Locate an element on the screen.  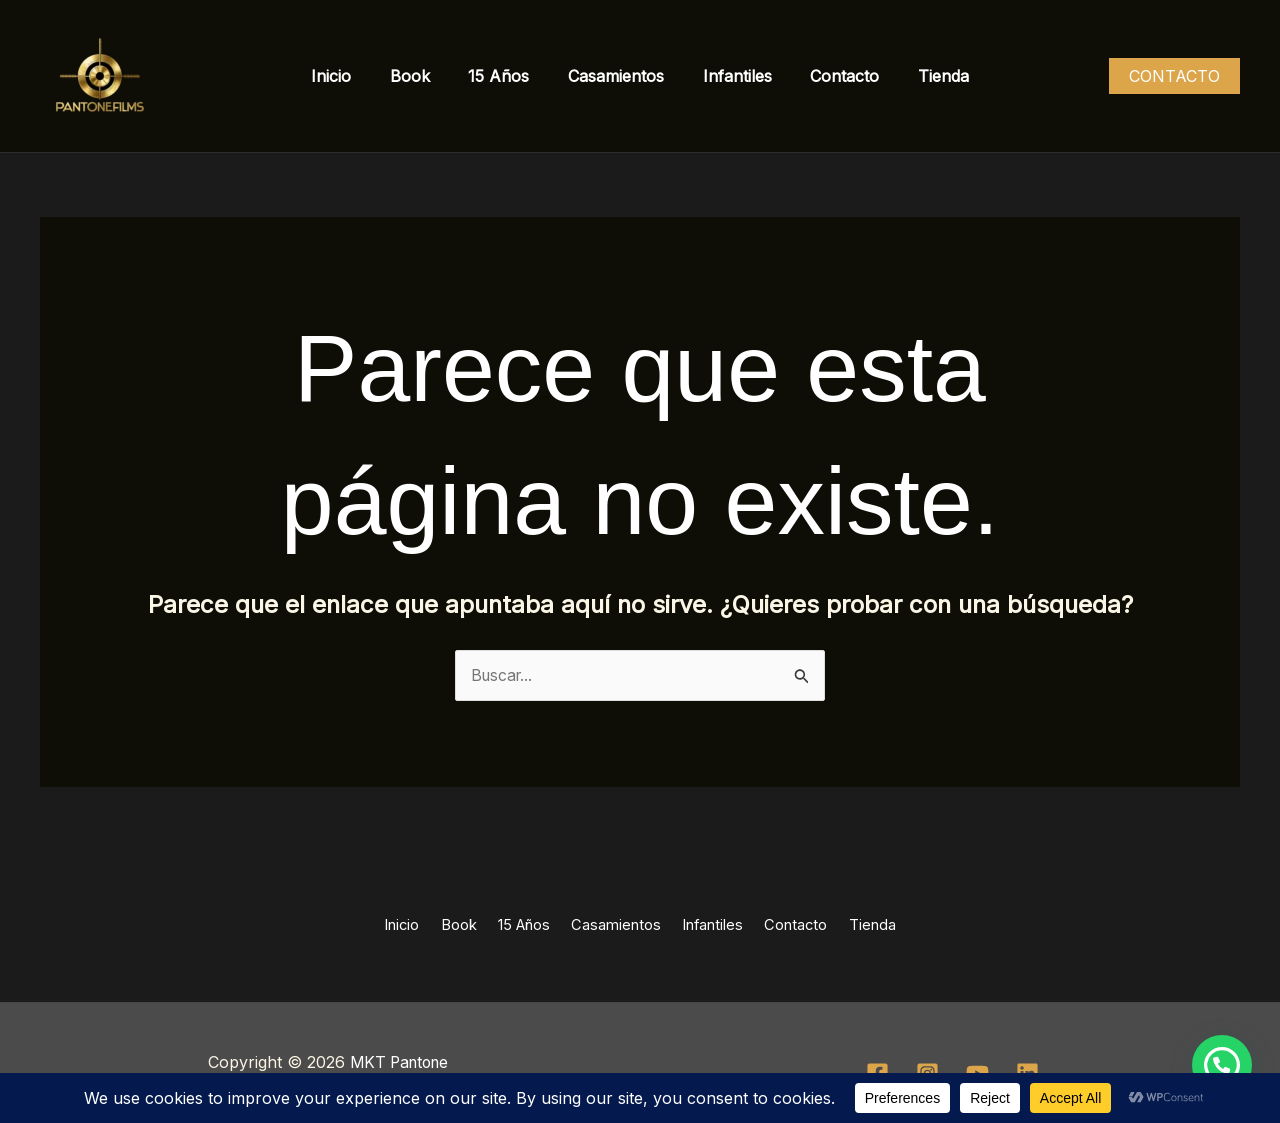
Tienda is located at coordinates (923, 76).